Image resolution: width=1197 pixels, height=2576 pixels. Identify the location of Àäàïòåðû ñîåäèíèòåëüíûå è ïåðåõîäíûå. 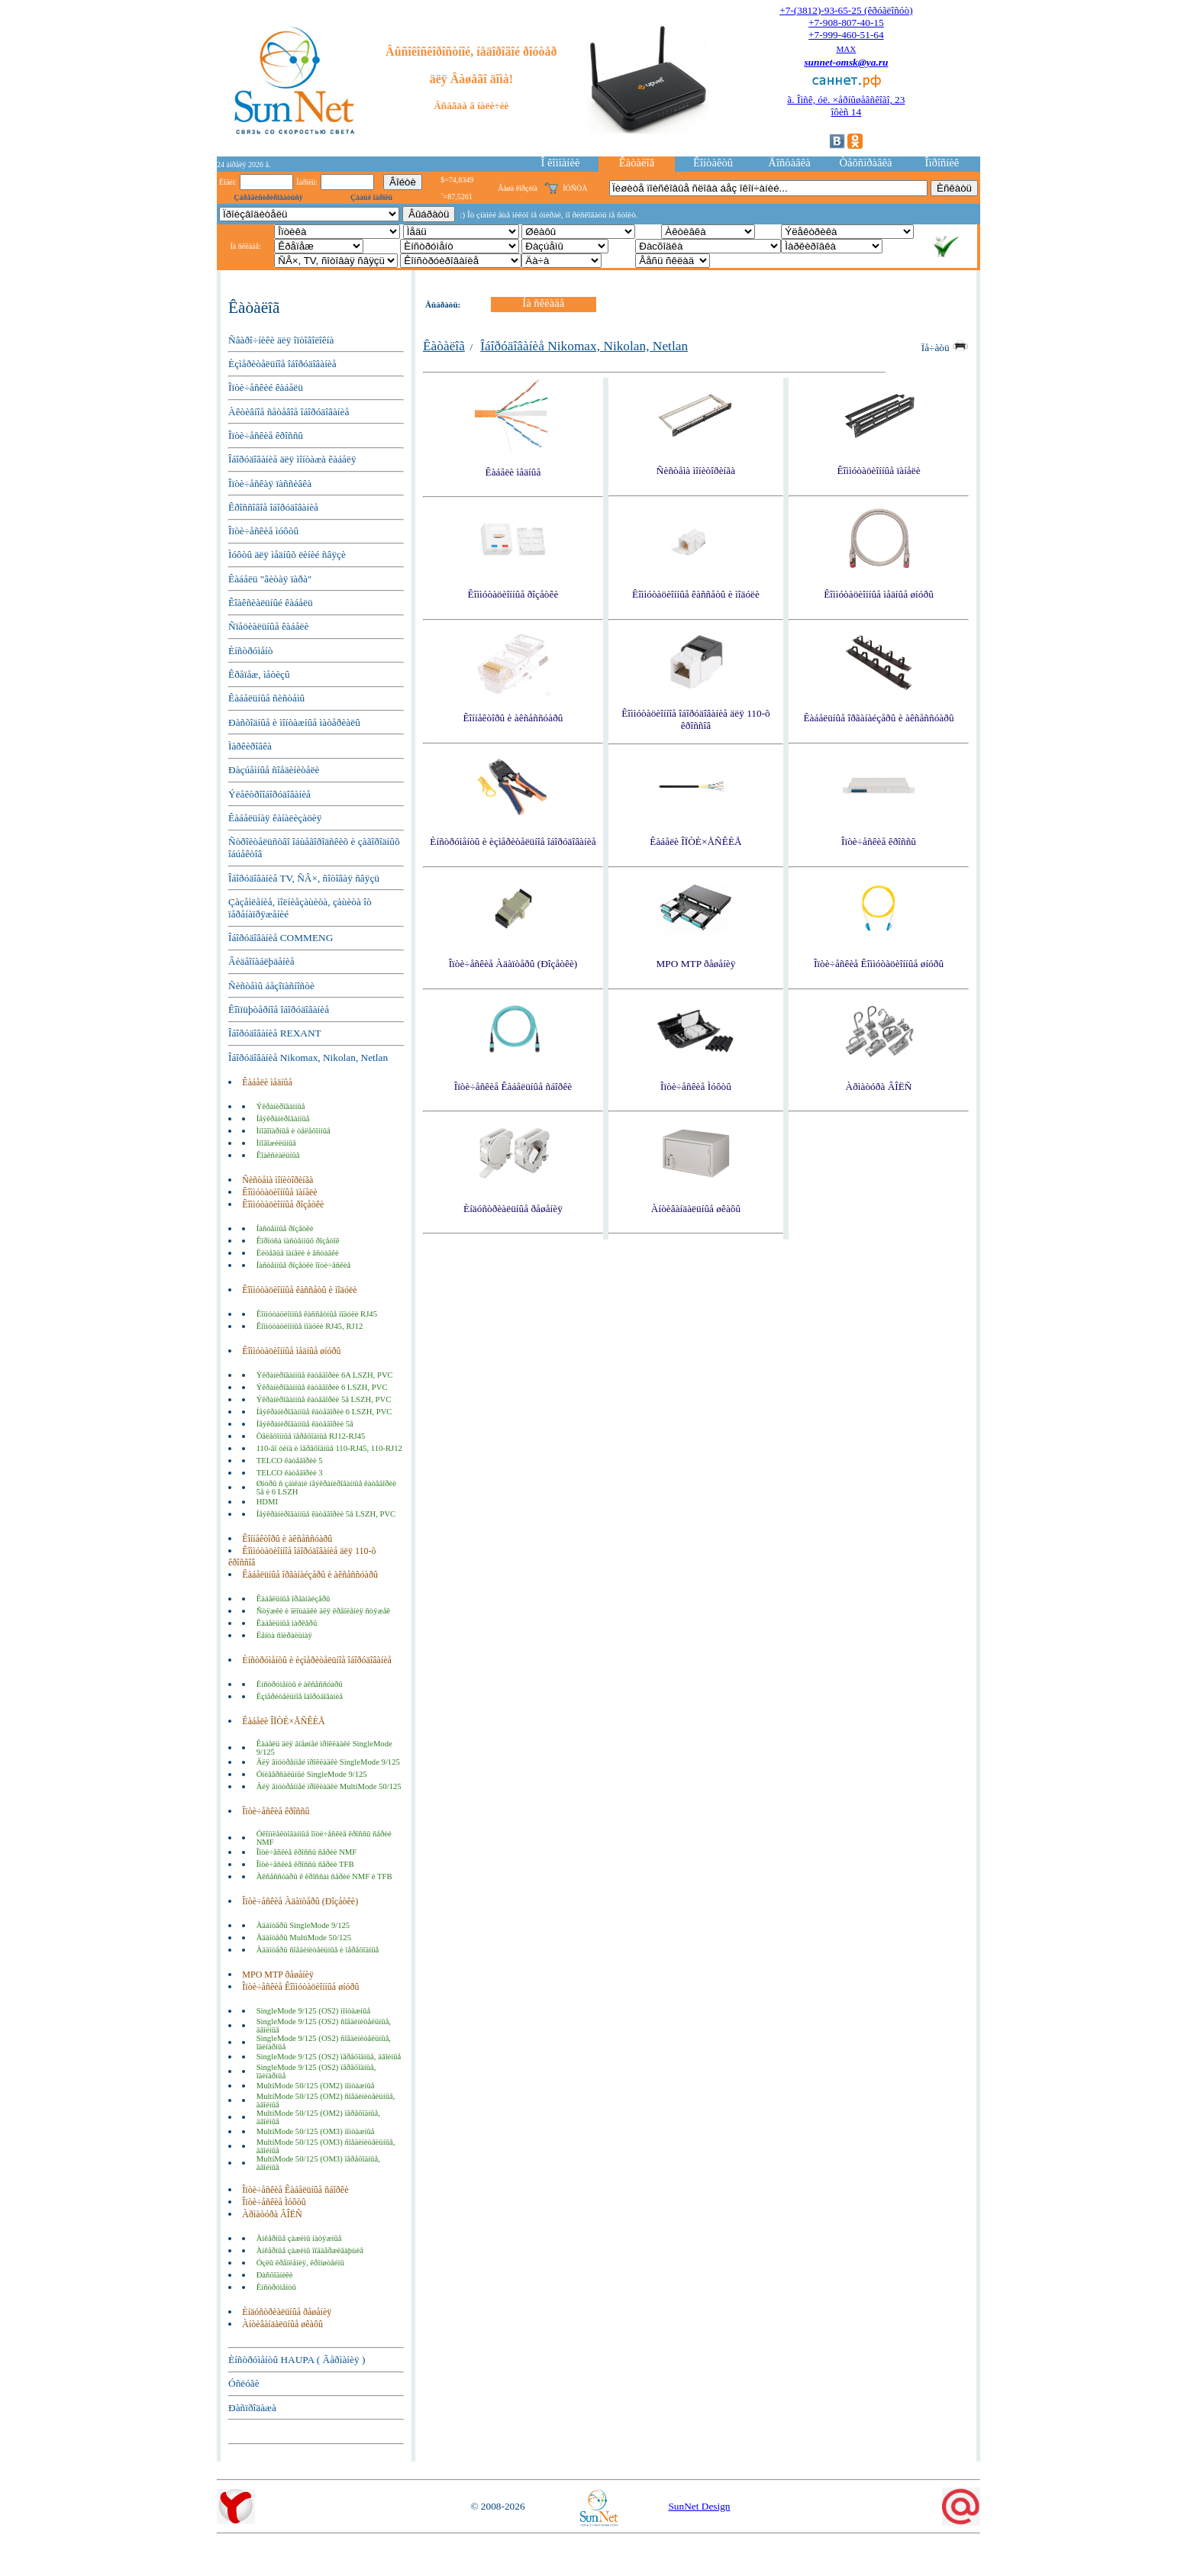
(317, 1950).